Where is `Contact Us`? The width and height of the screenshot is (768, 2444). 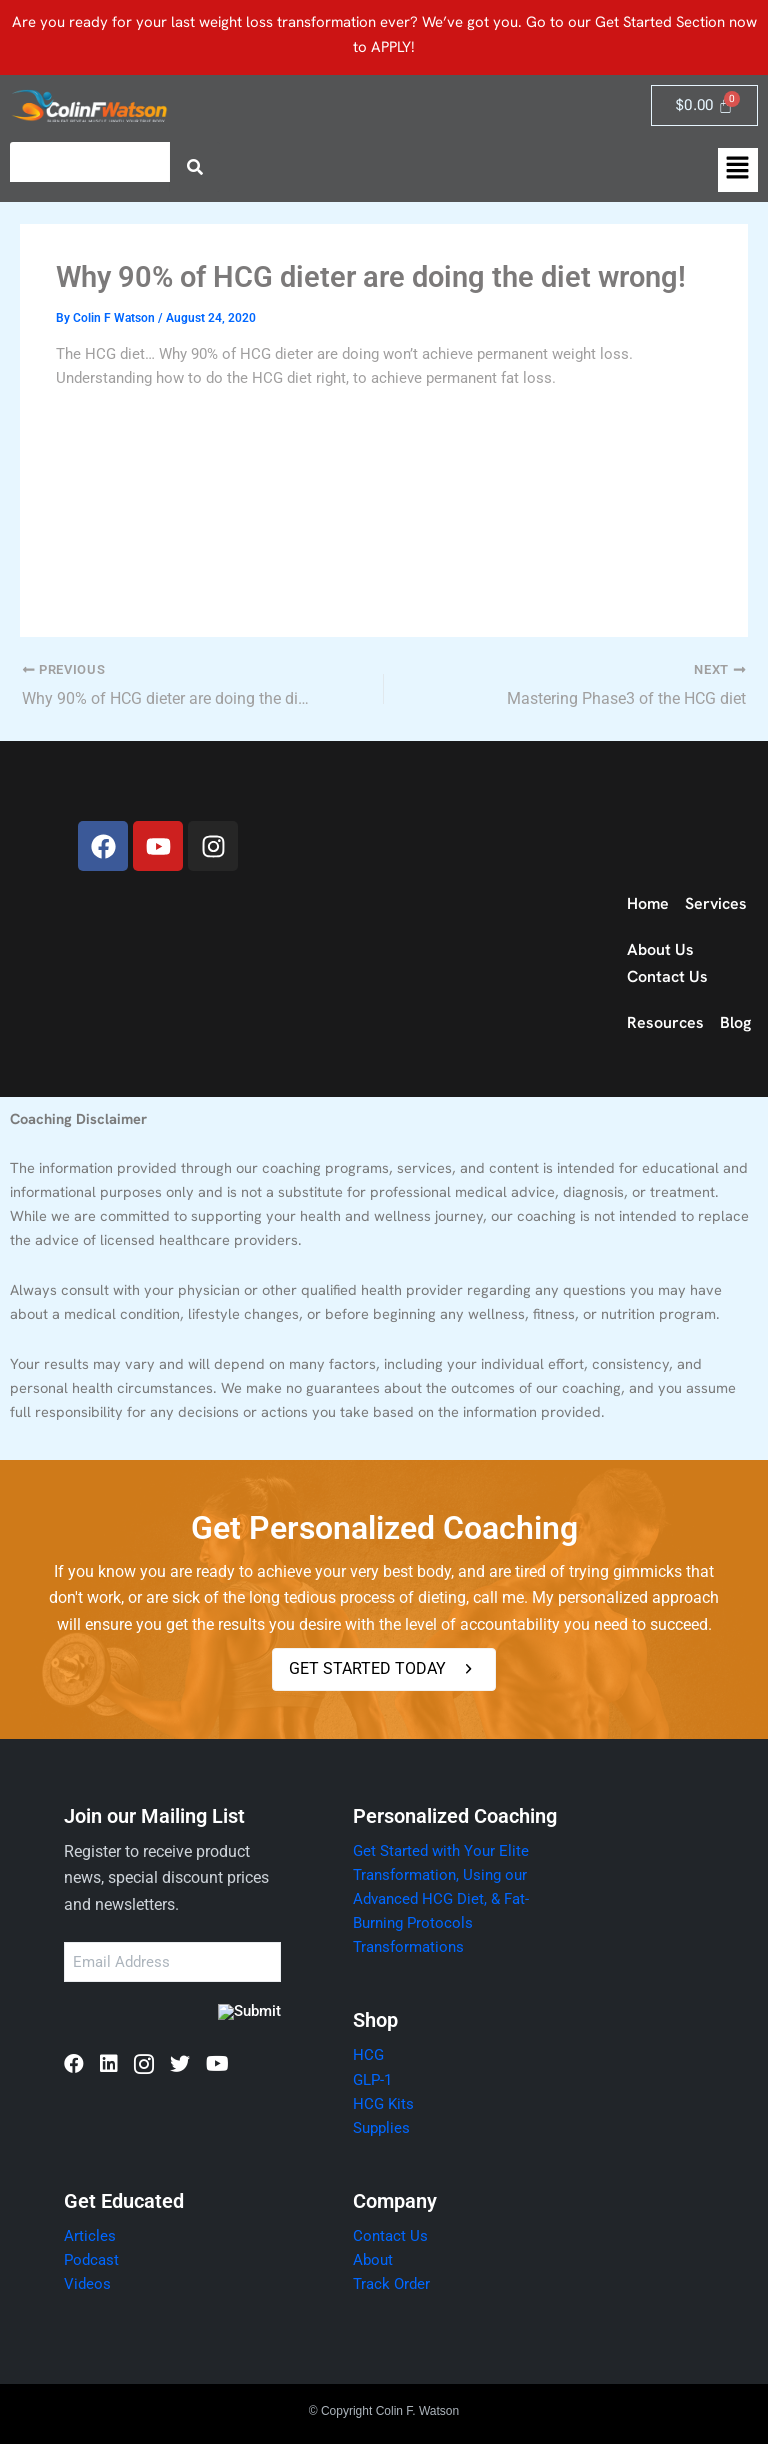
Contact Us is located at coordinates (390, 2236).